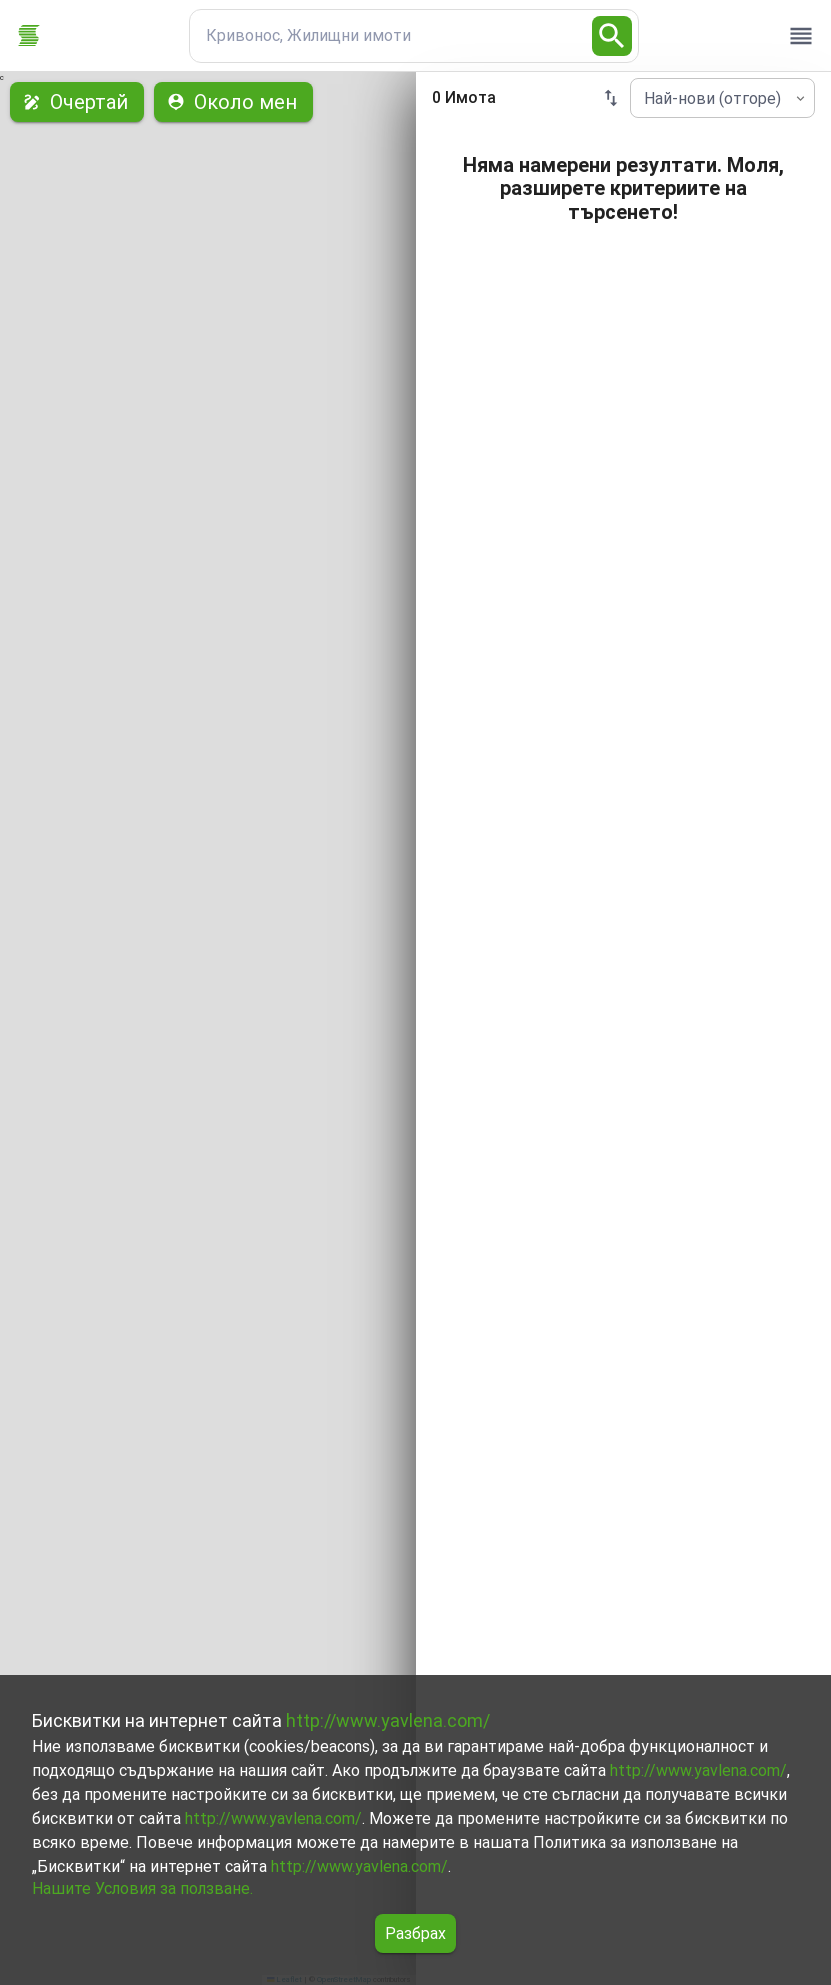  I want to click on Най-нови (отгоре) [combobox], so click(712, 98).